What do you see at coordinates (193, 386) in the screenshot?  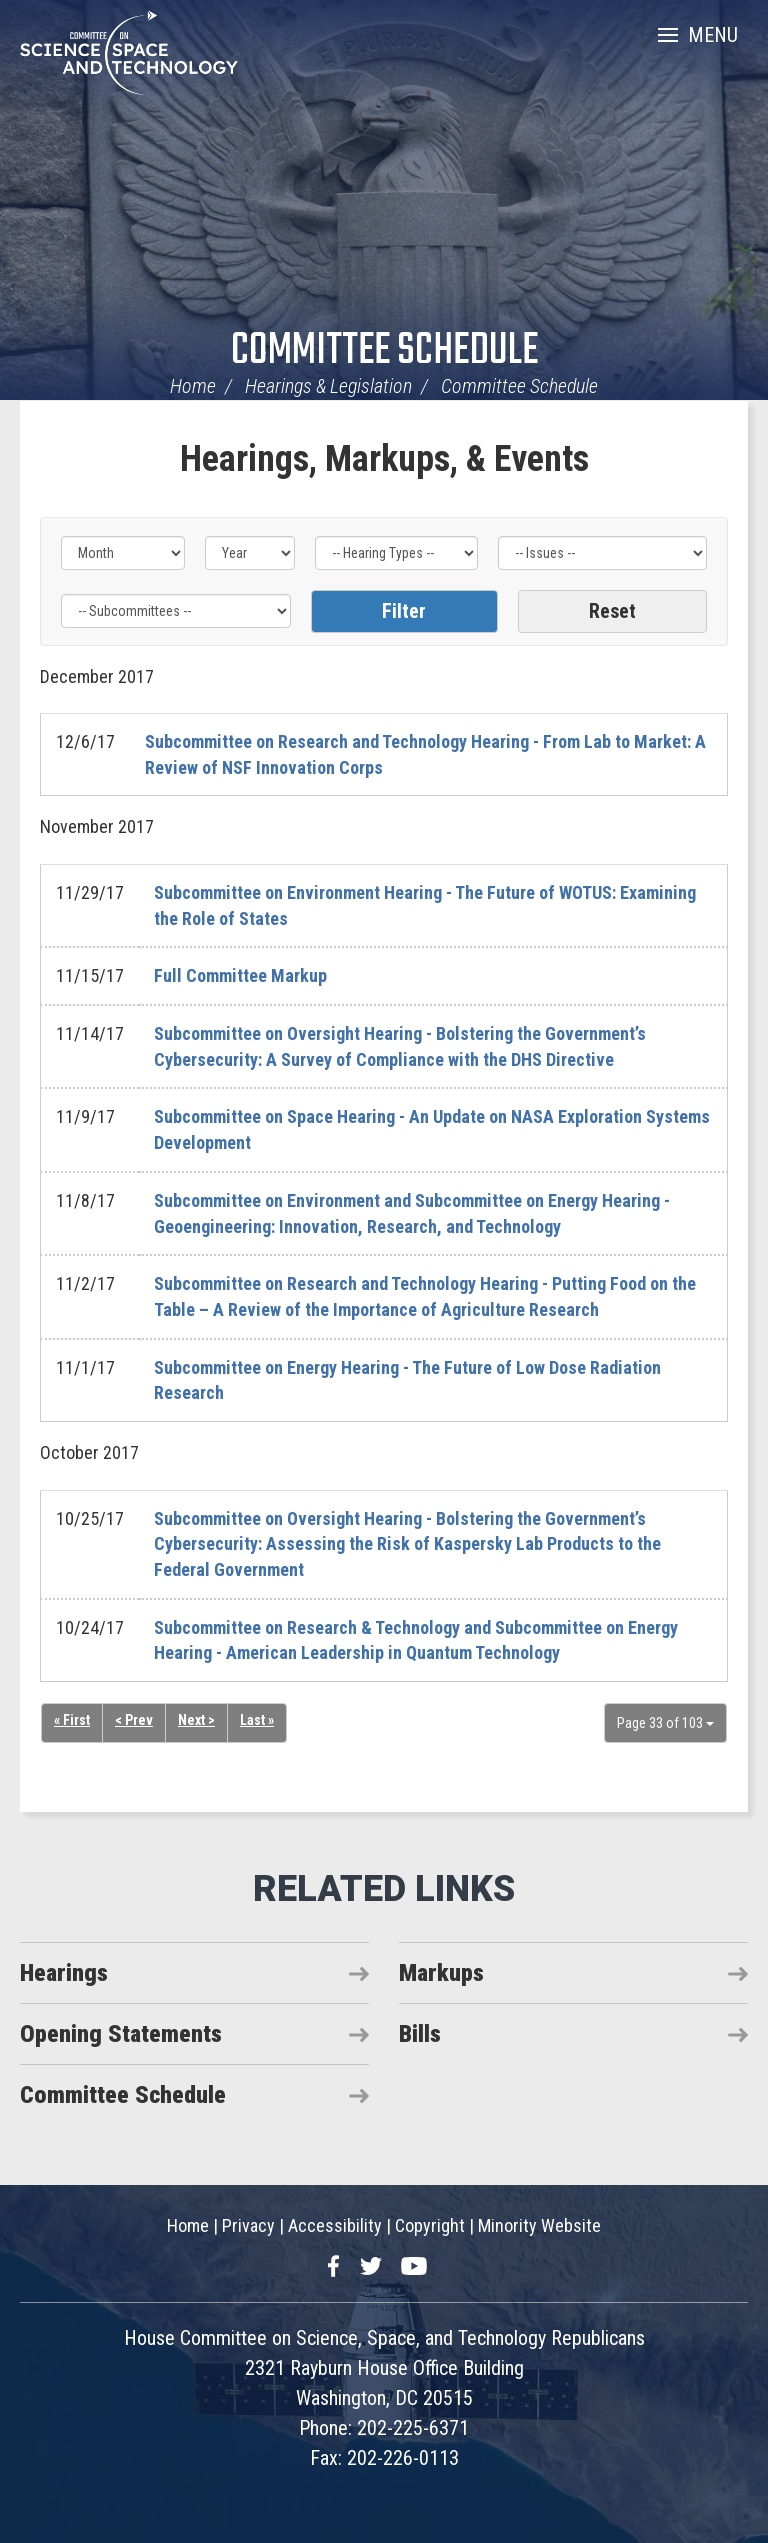 I see `Home` at bounding box center [193, 386].